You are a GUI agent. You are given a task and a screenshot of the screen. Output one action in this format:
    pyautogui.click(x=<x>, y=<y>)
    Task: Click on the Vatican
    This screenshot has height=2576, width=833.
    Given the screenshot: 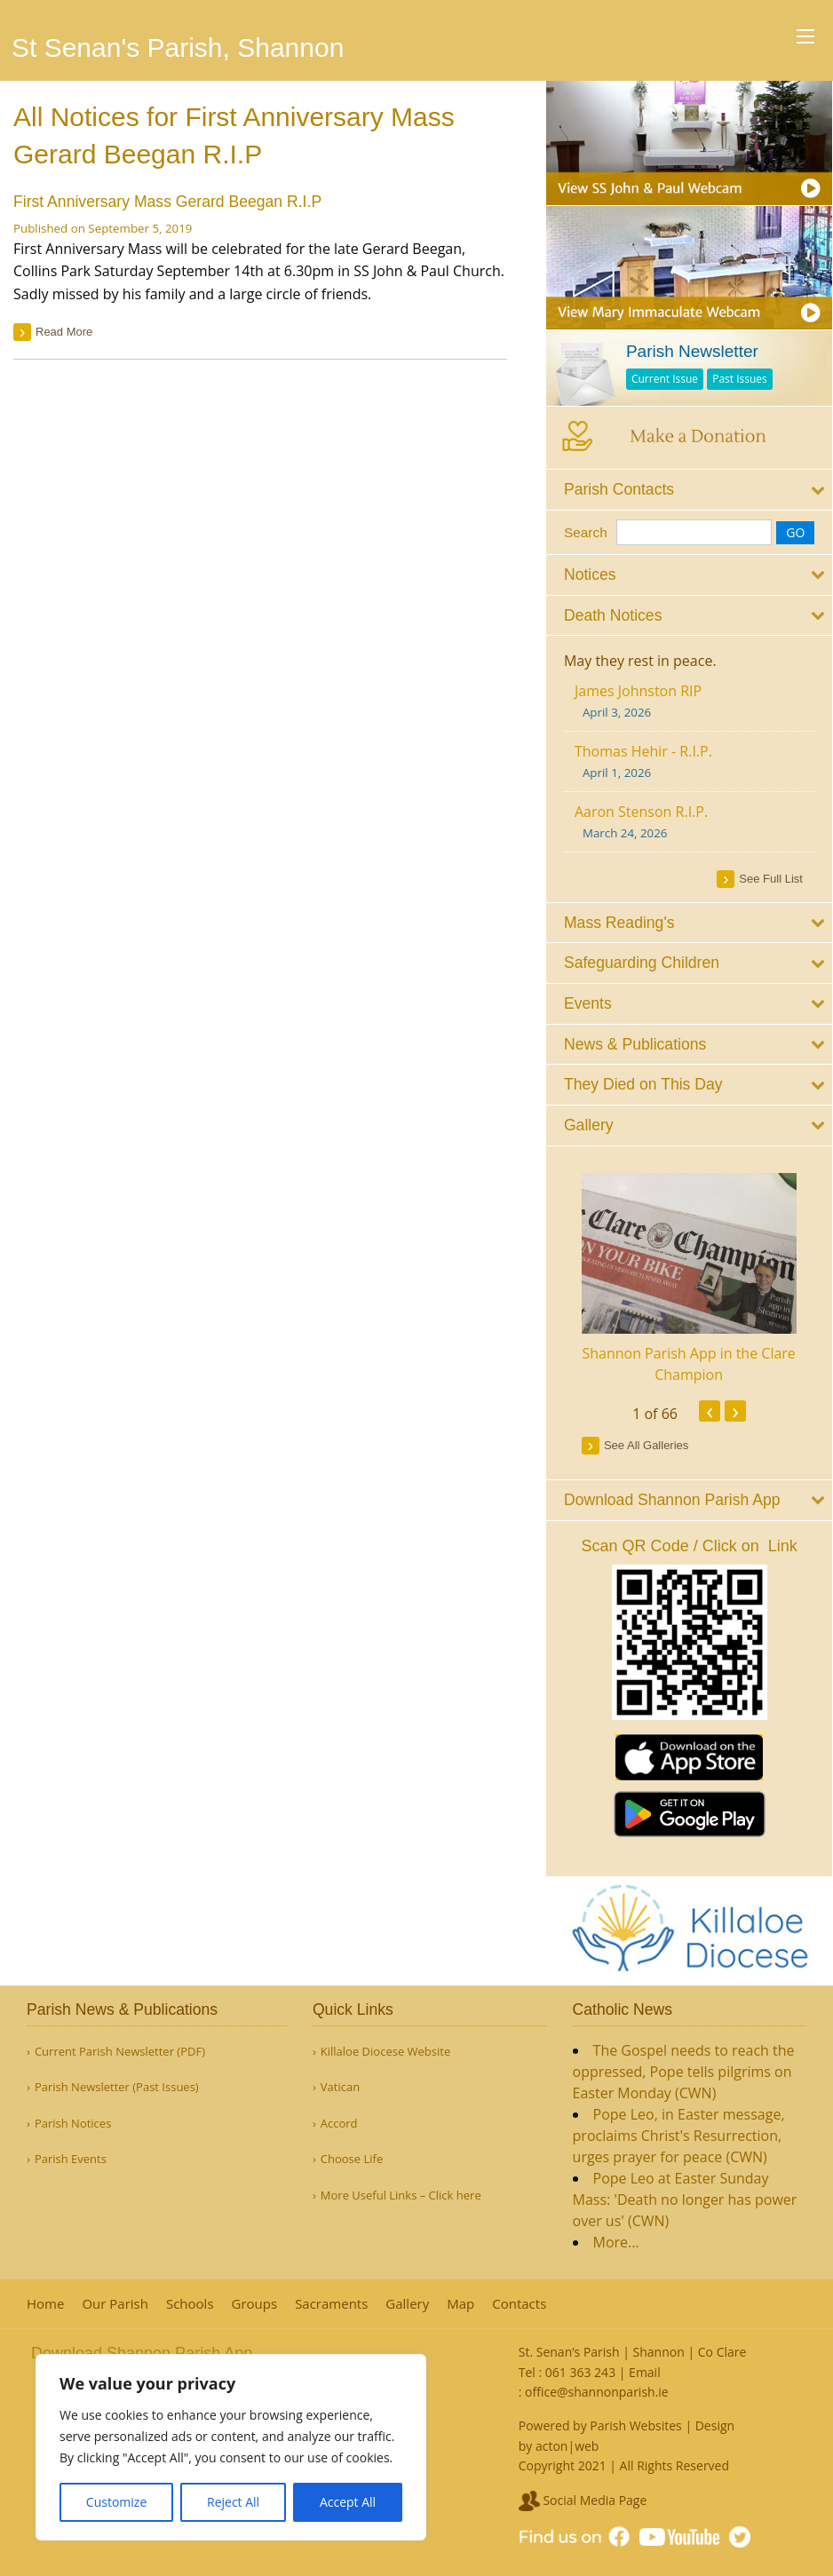 What is the action you would take?
    pyautogui.click(x=340, y=2087)
    